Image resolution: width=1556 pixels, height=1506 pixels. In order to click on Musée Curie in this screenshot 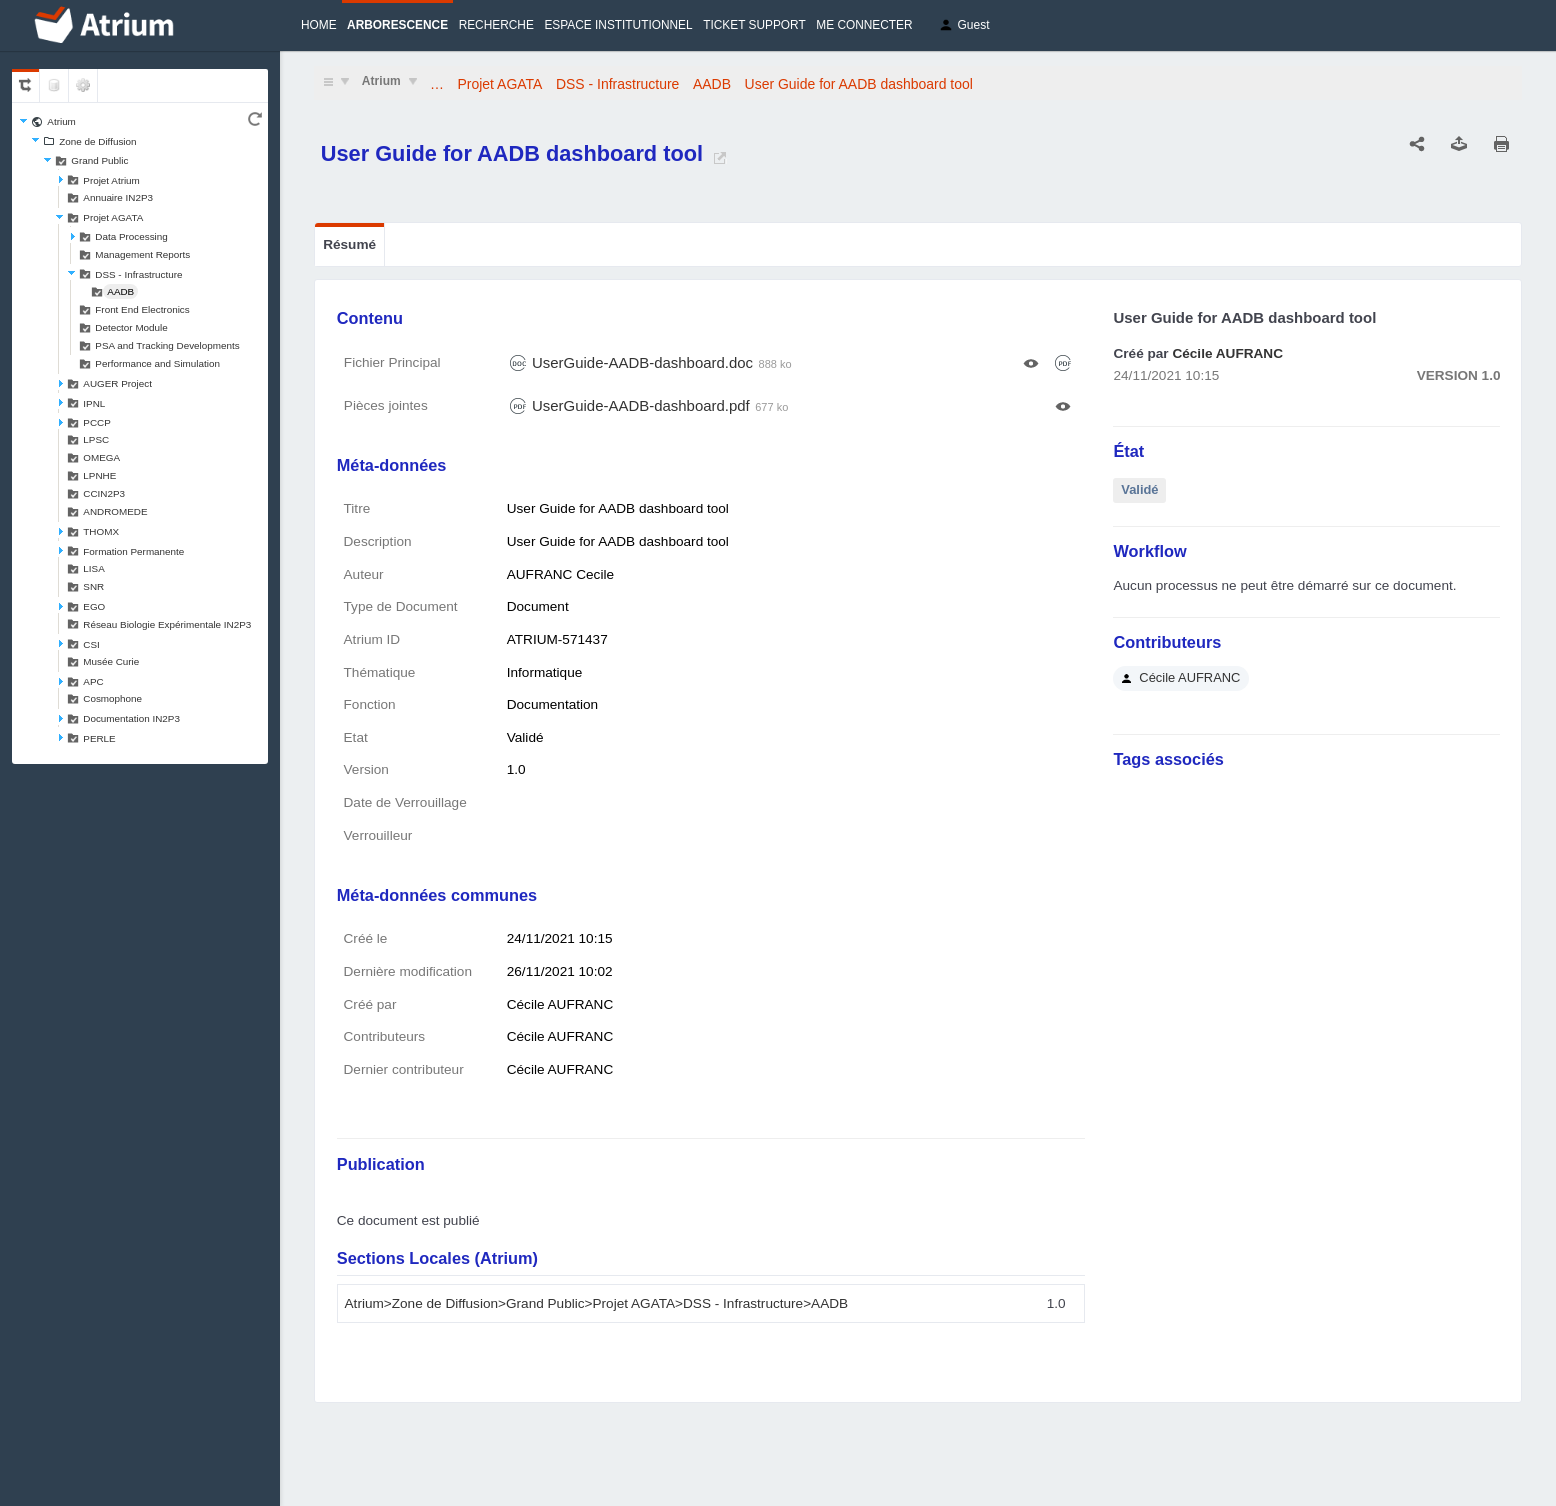, I will do `click(111, 661)`.